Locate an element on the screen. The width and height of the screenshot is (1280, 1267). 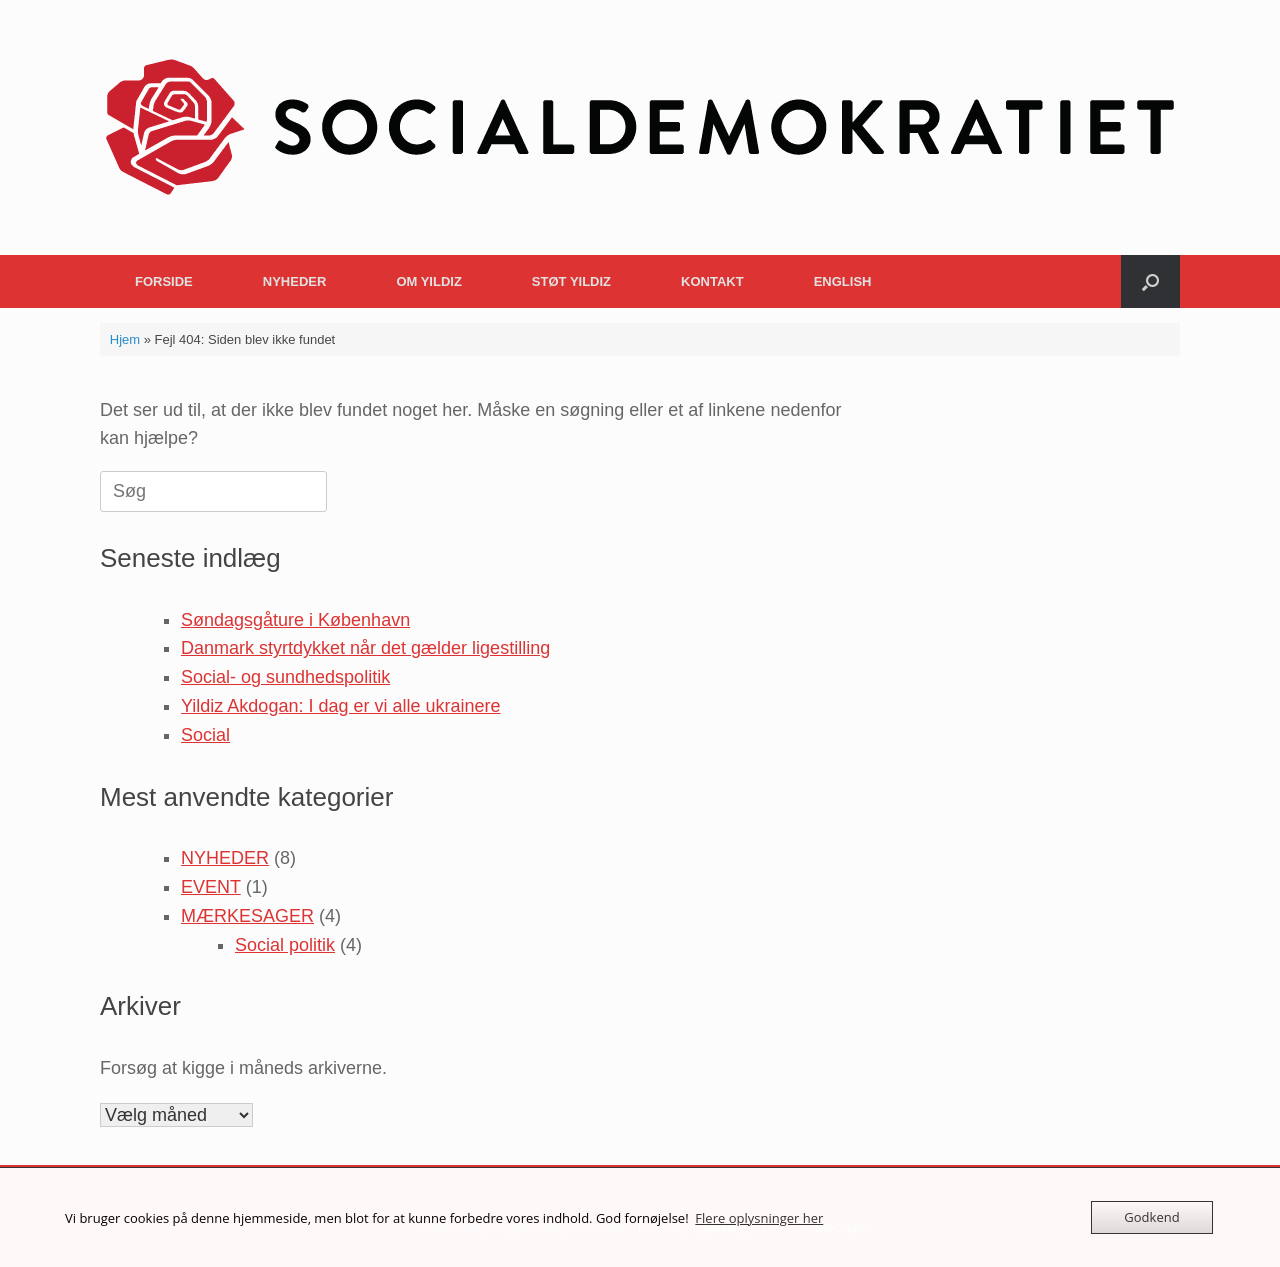
KONTAKT is located at coordinates (712, 281).